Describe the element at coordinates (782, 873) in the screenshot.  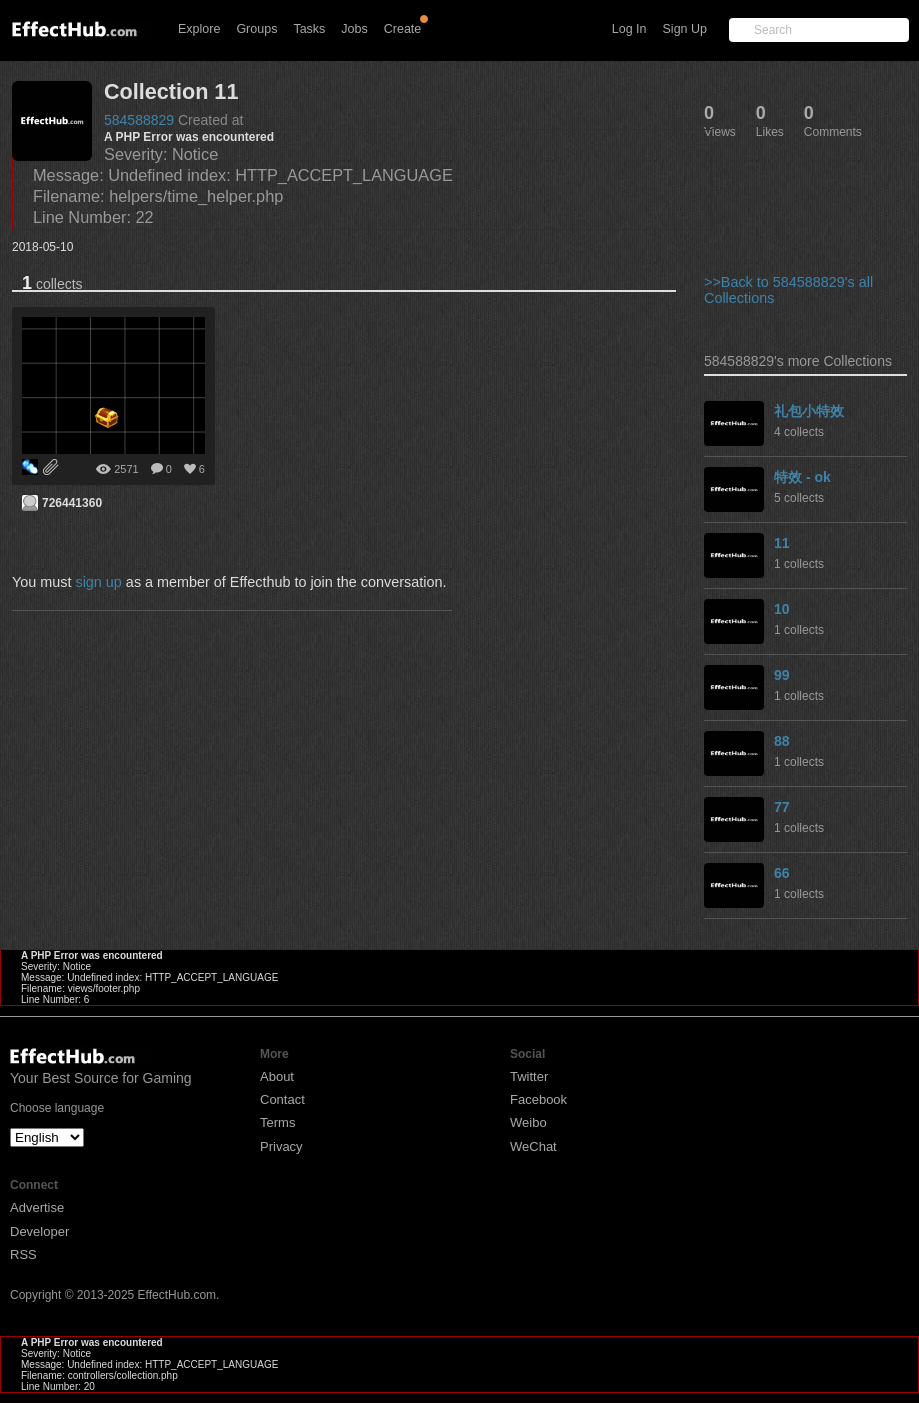
I see `66` at that location.